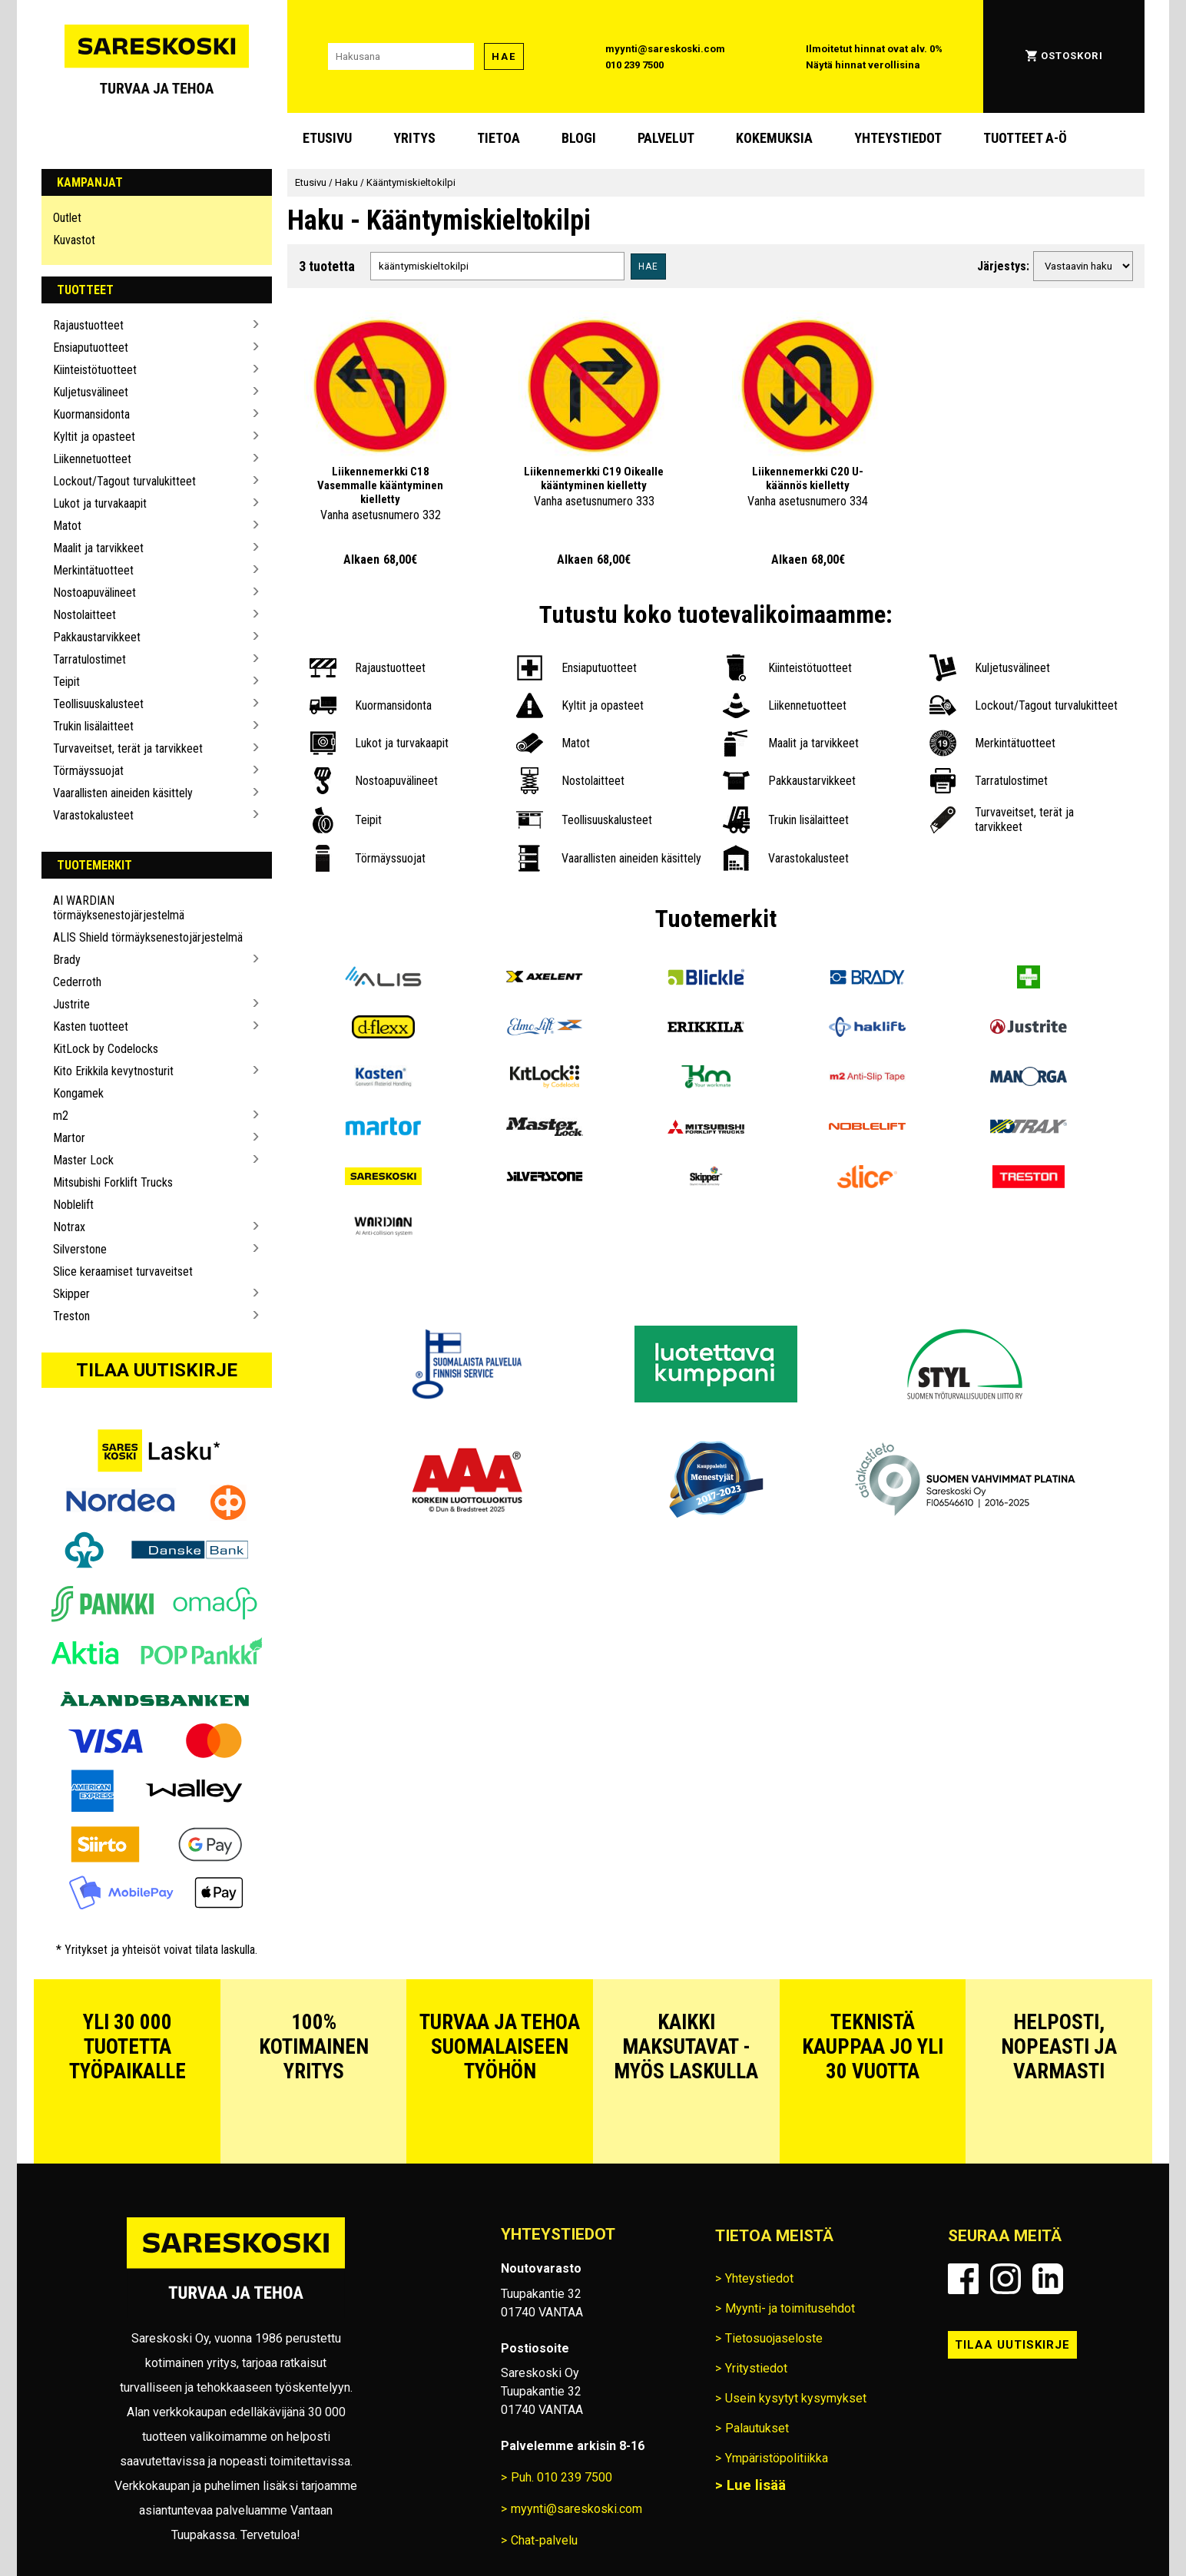 The height and width of the screenshot is (2576, 1186). Describe the element at coordinates (66, 681) in the screenshot. I see `Teipit` at that location.